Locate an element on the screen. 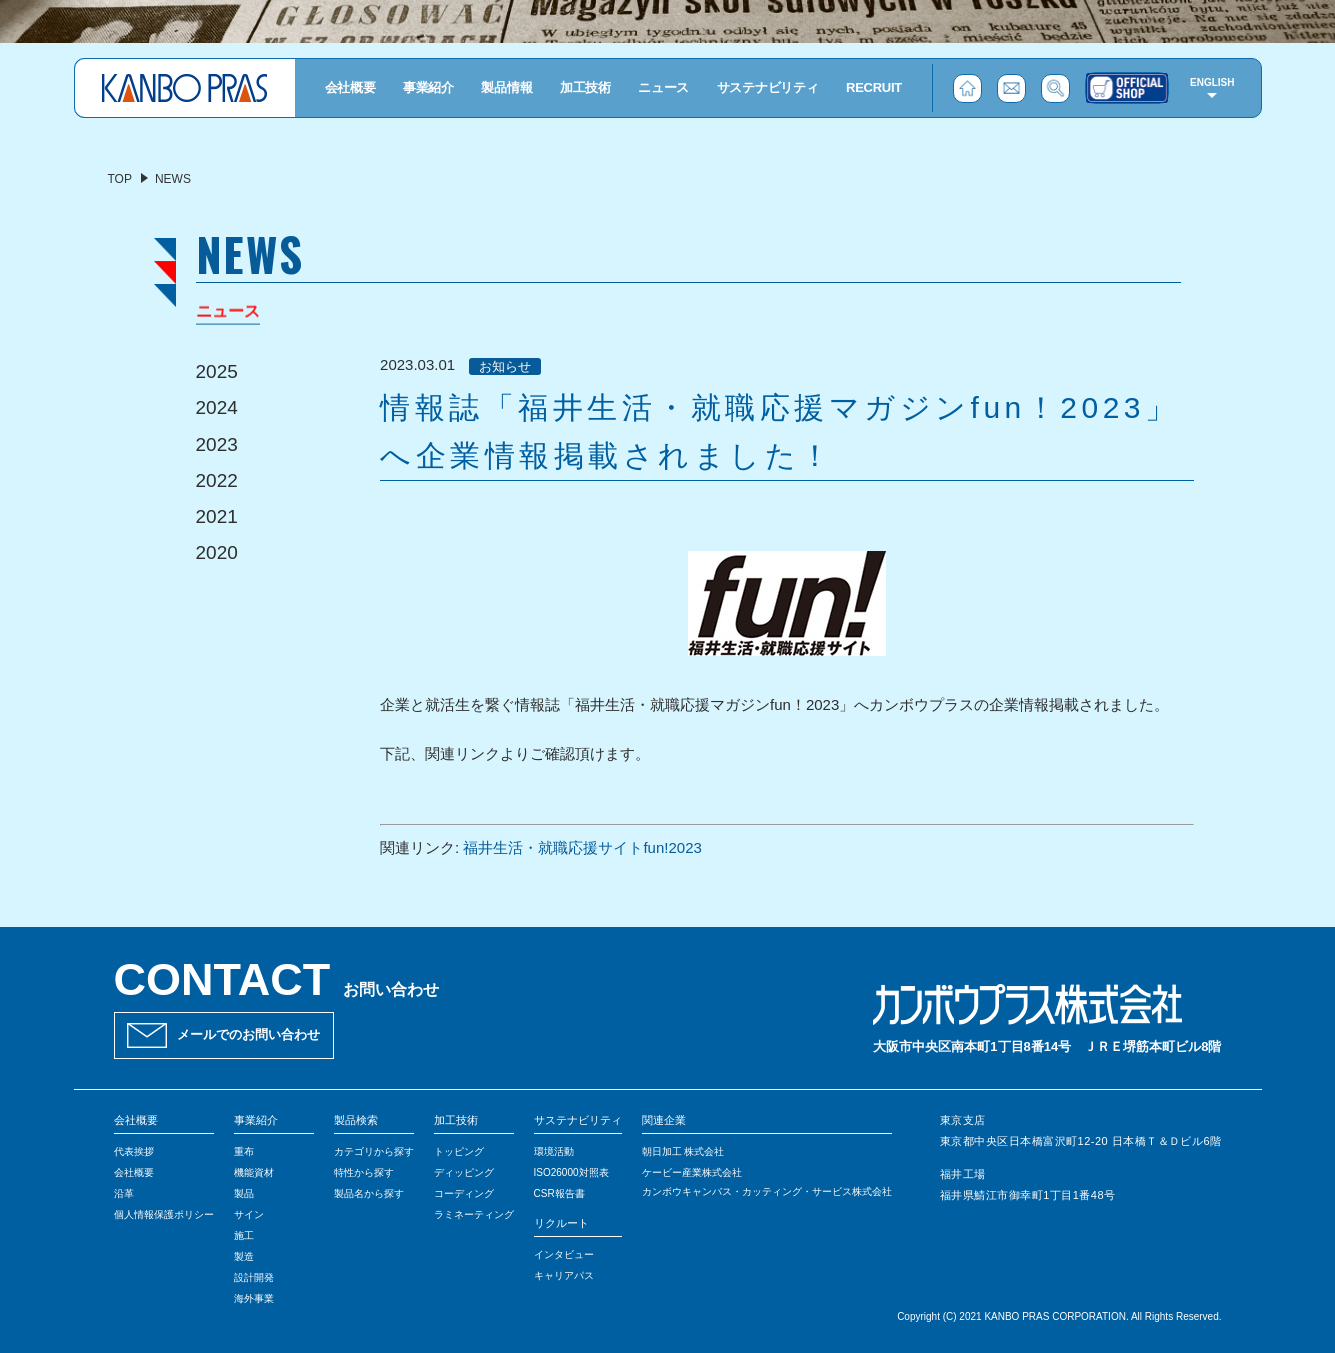  TOP is located at coordinates (120, 179).